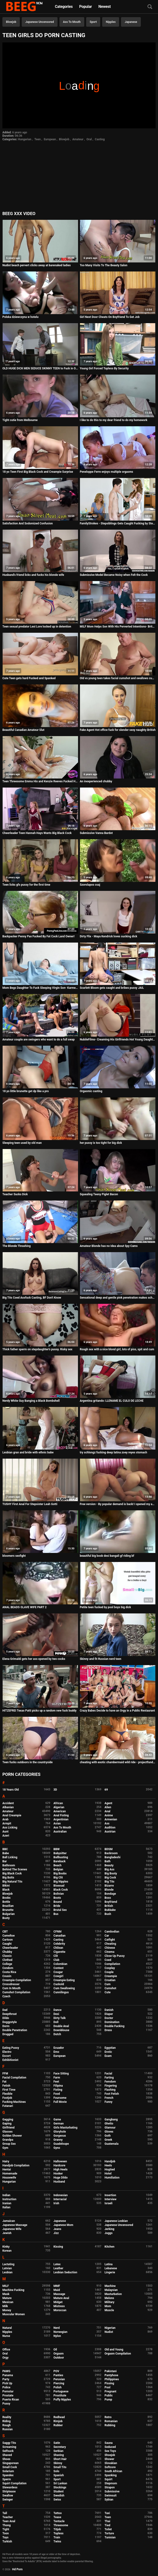  Describe the element at coordinates (109, 2229) in the screenshot. I see `Jerking` at that location.